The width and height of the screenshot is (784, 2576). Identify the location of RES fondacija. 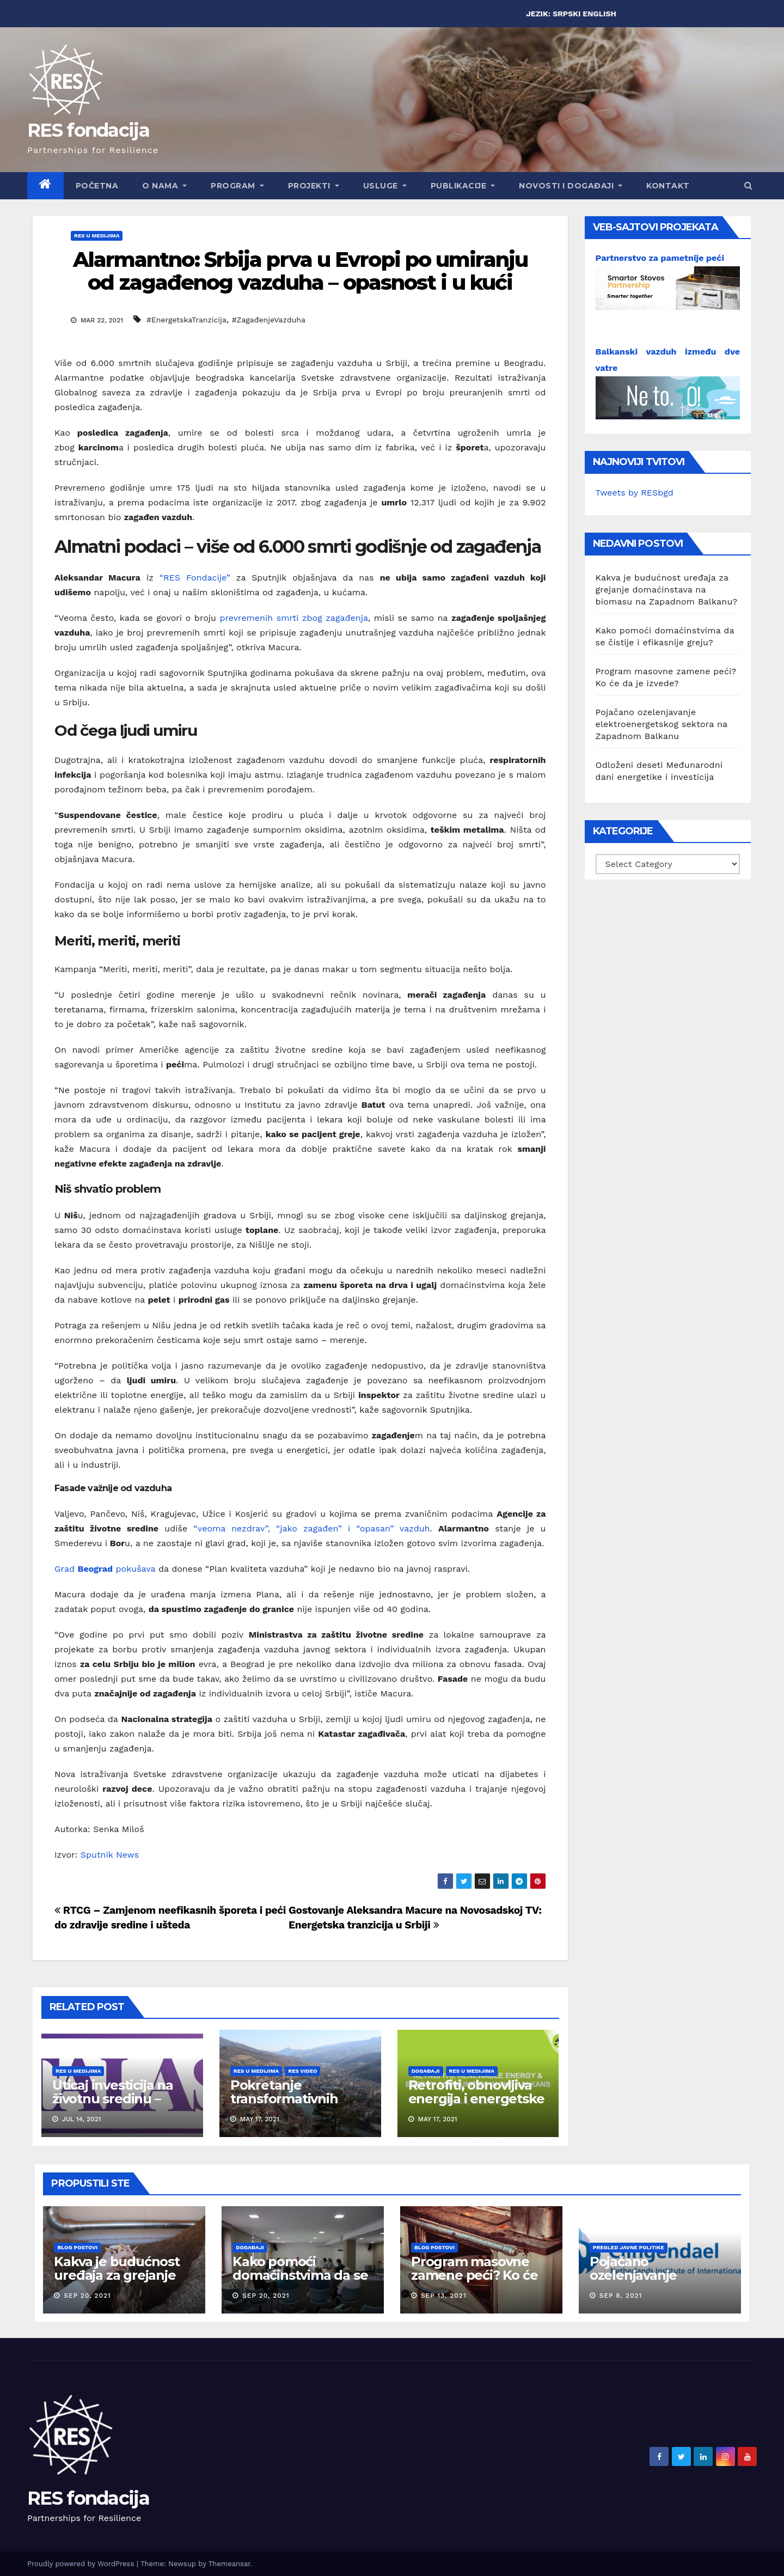
(88, 130).